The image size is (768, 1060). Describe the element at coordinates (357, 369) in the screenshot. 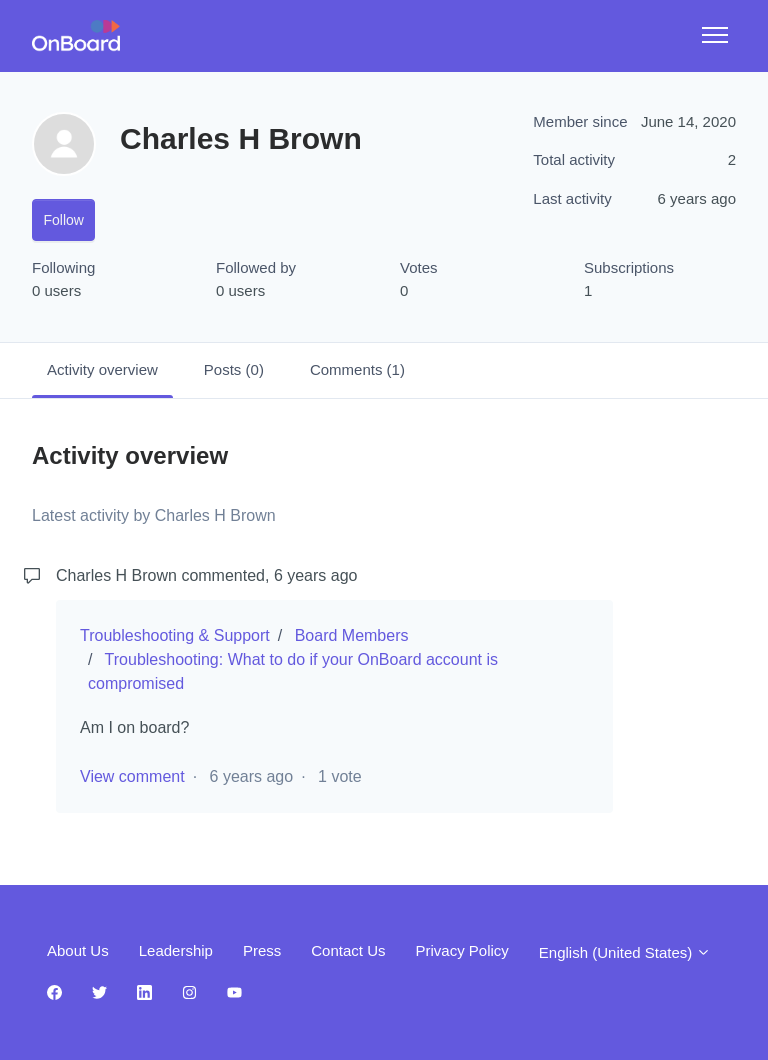

I see `Comments (1)` at that location.